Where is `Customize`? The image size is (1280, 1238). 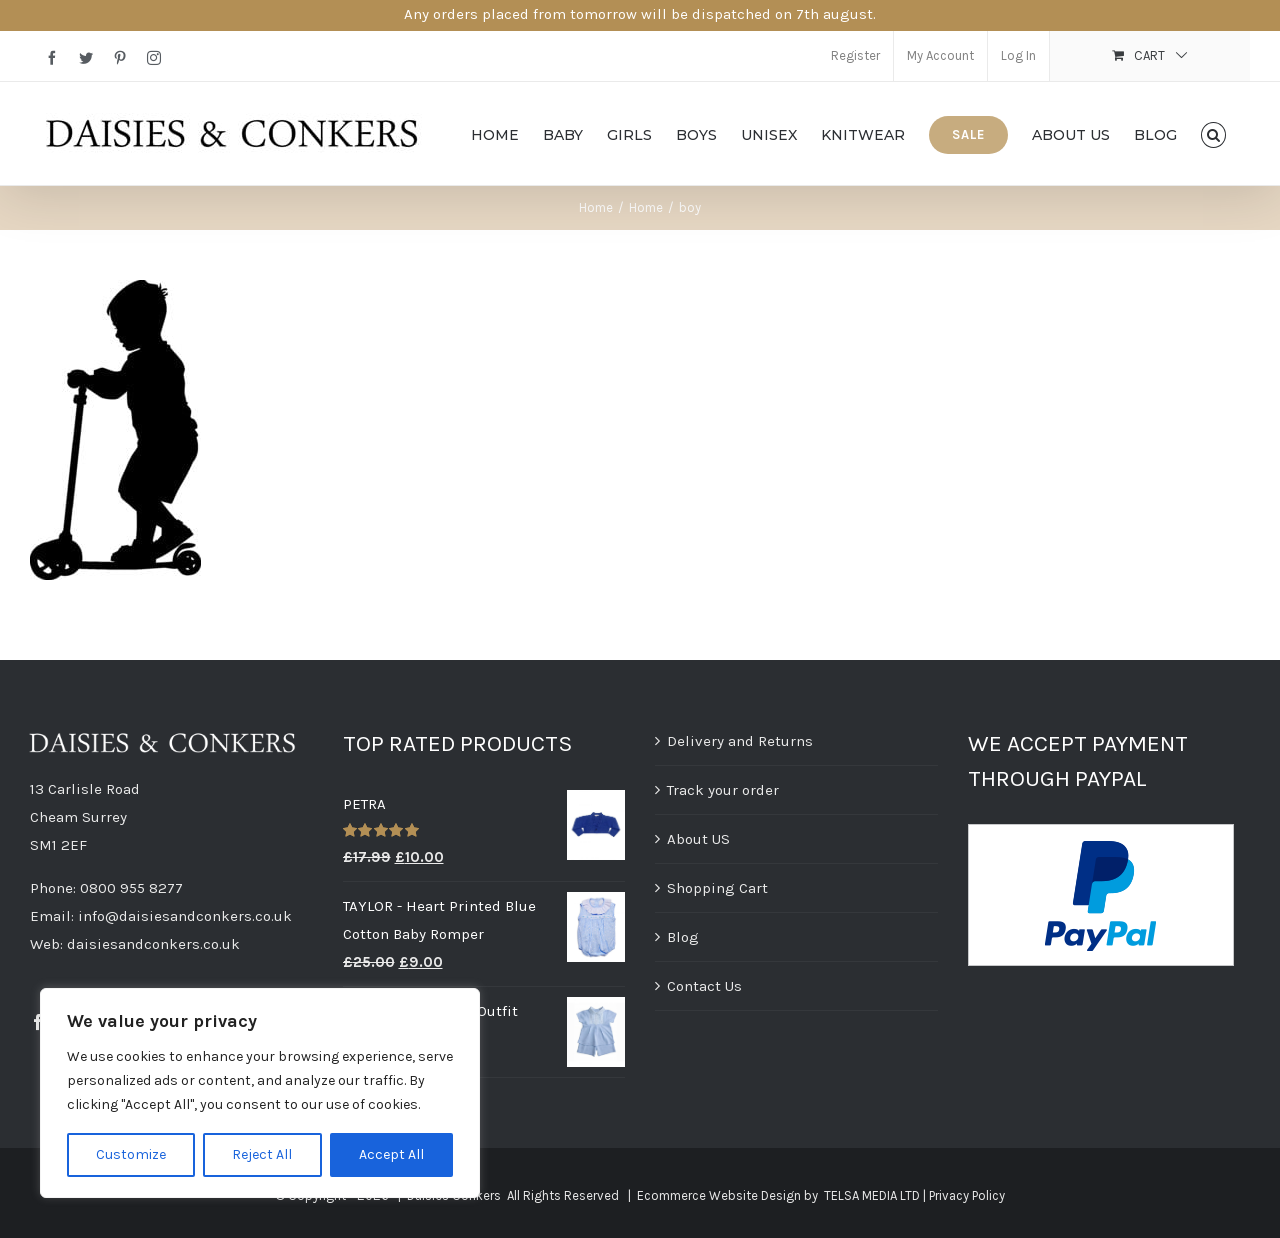 Customize is located at coordinates (131, 1154).